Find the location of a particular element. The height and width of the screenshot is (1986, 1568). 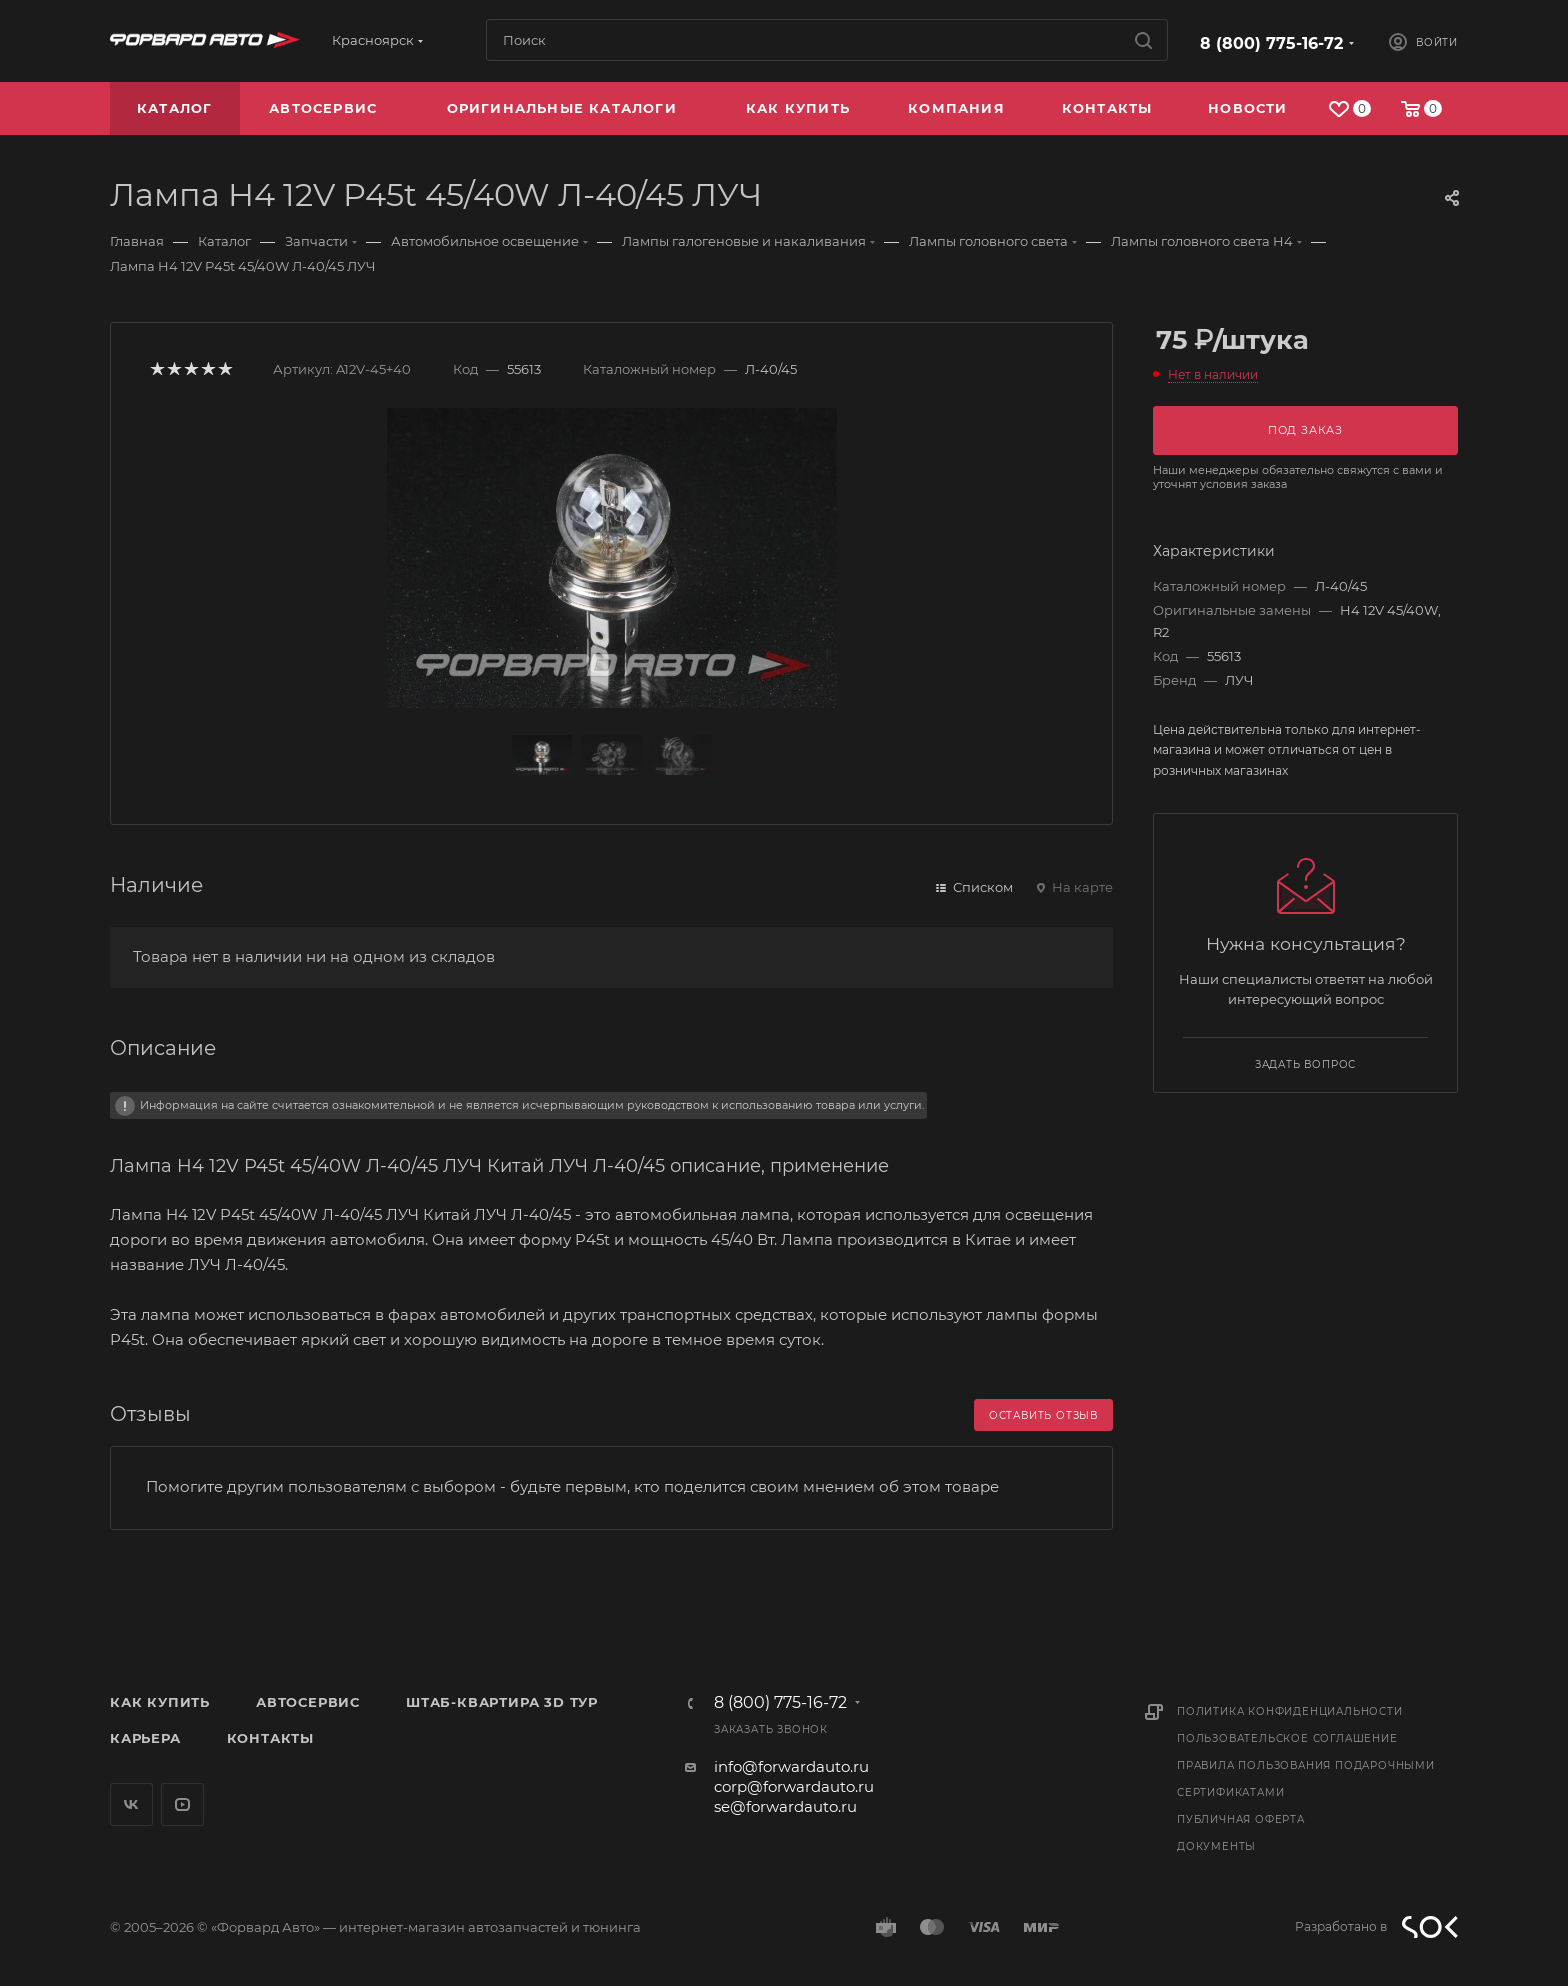

Автосервис is located at coordinates (308, 1702).